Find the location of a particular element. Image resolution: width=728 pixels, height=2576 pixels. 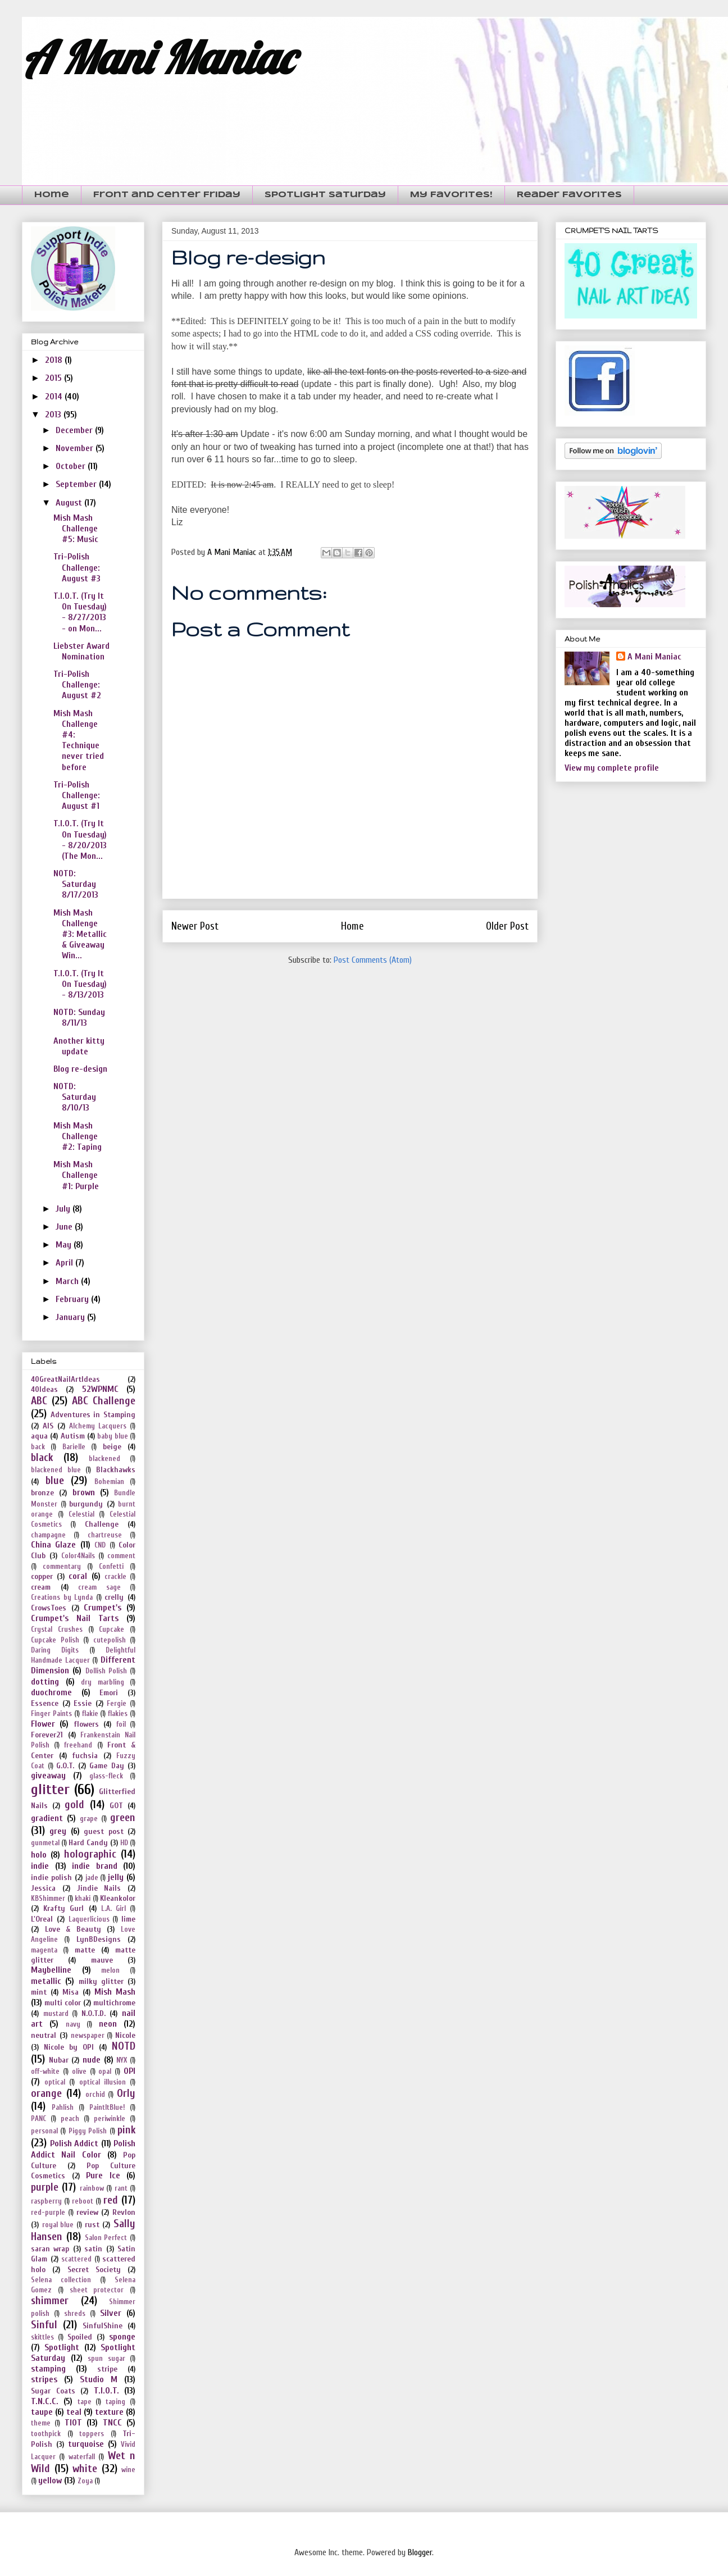

coral is located at coordinates (78, 1576).